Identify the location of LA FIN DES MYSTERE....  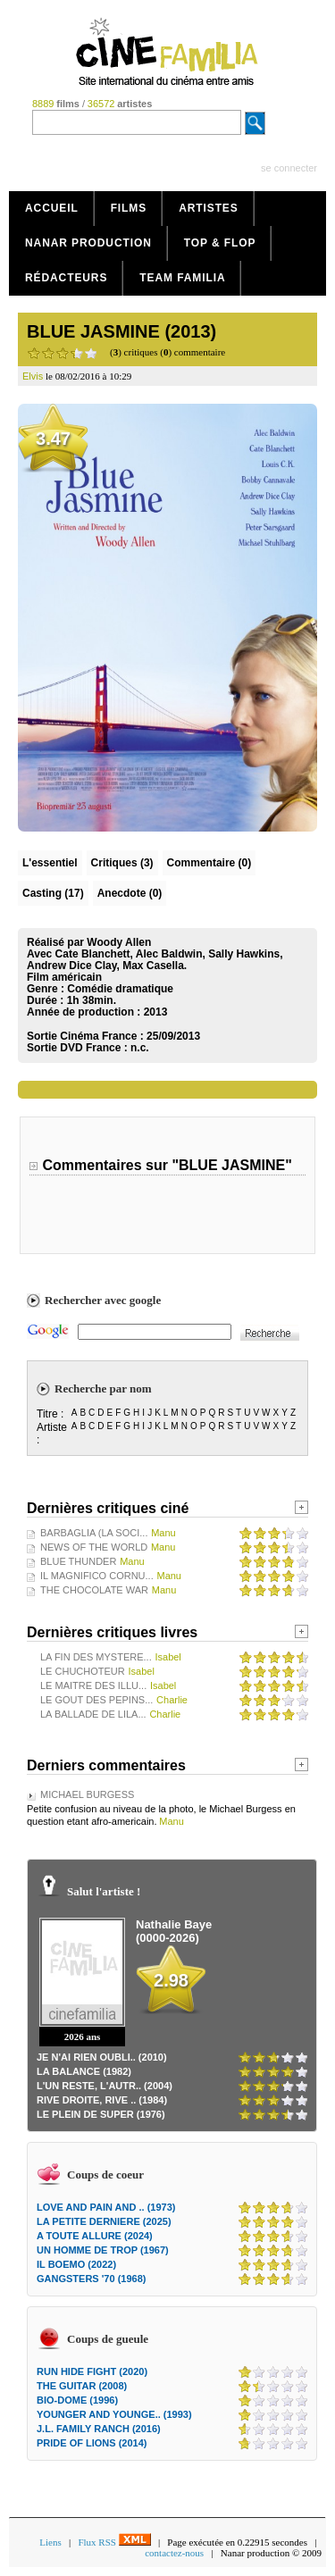
(96, 1657).